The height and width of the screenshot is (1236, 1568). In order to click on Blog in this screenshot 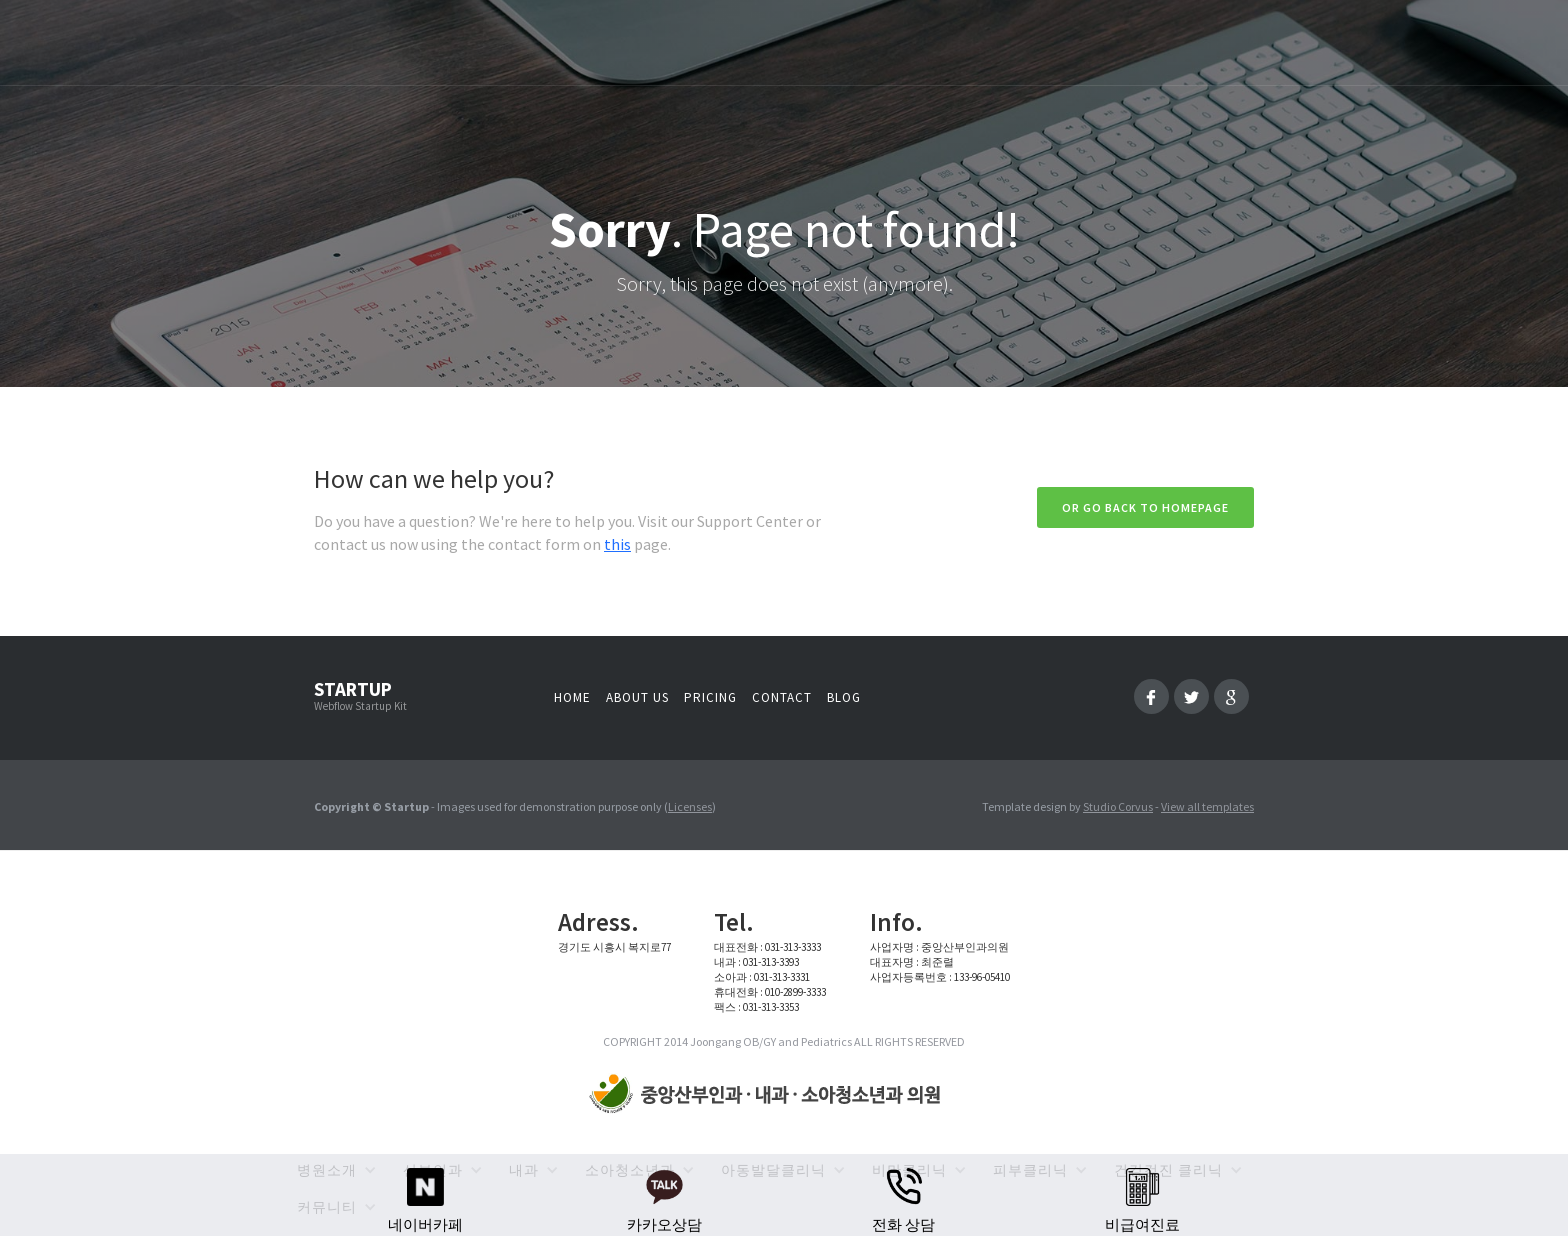, I will do `click(844, 697)`.